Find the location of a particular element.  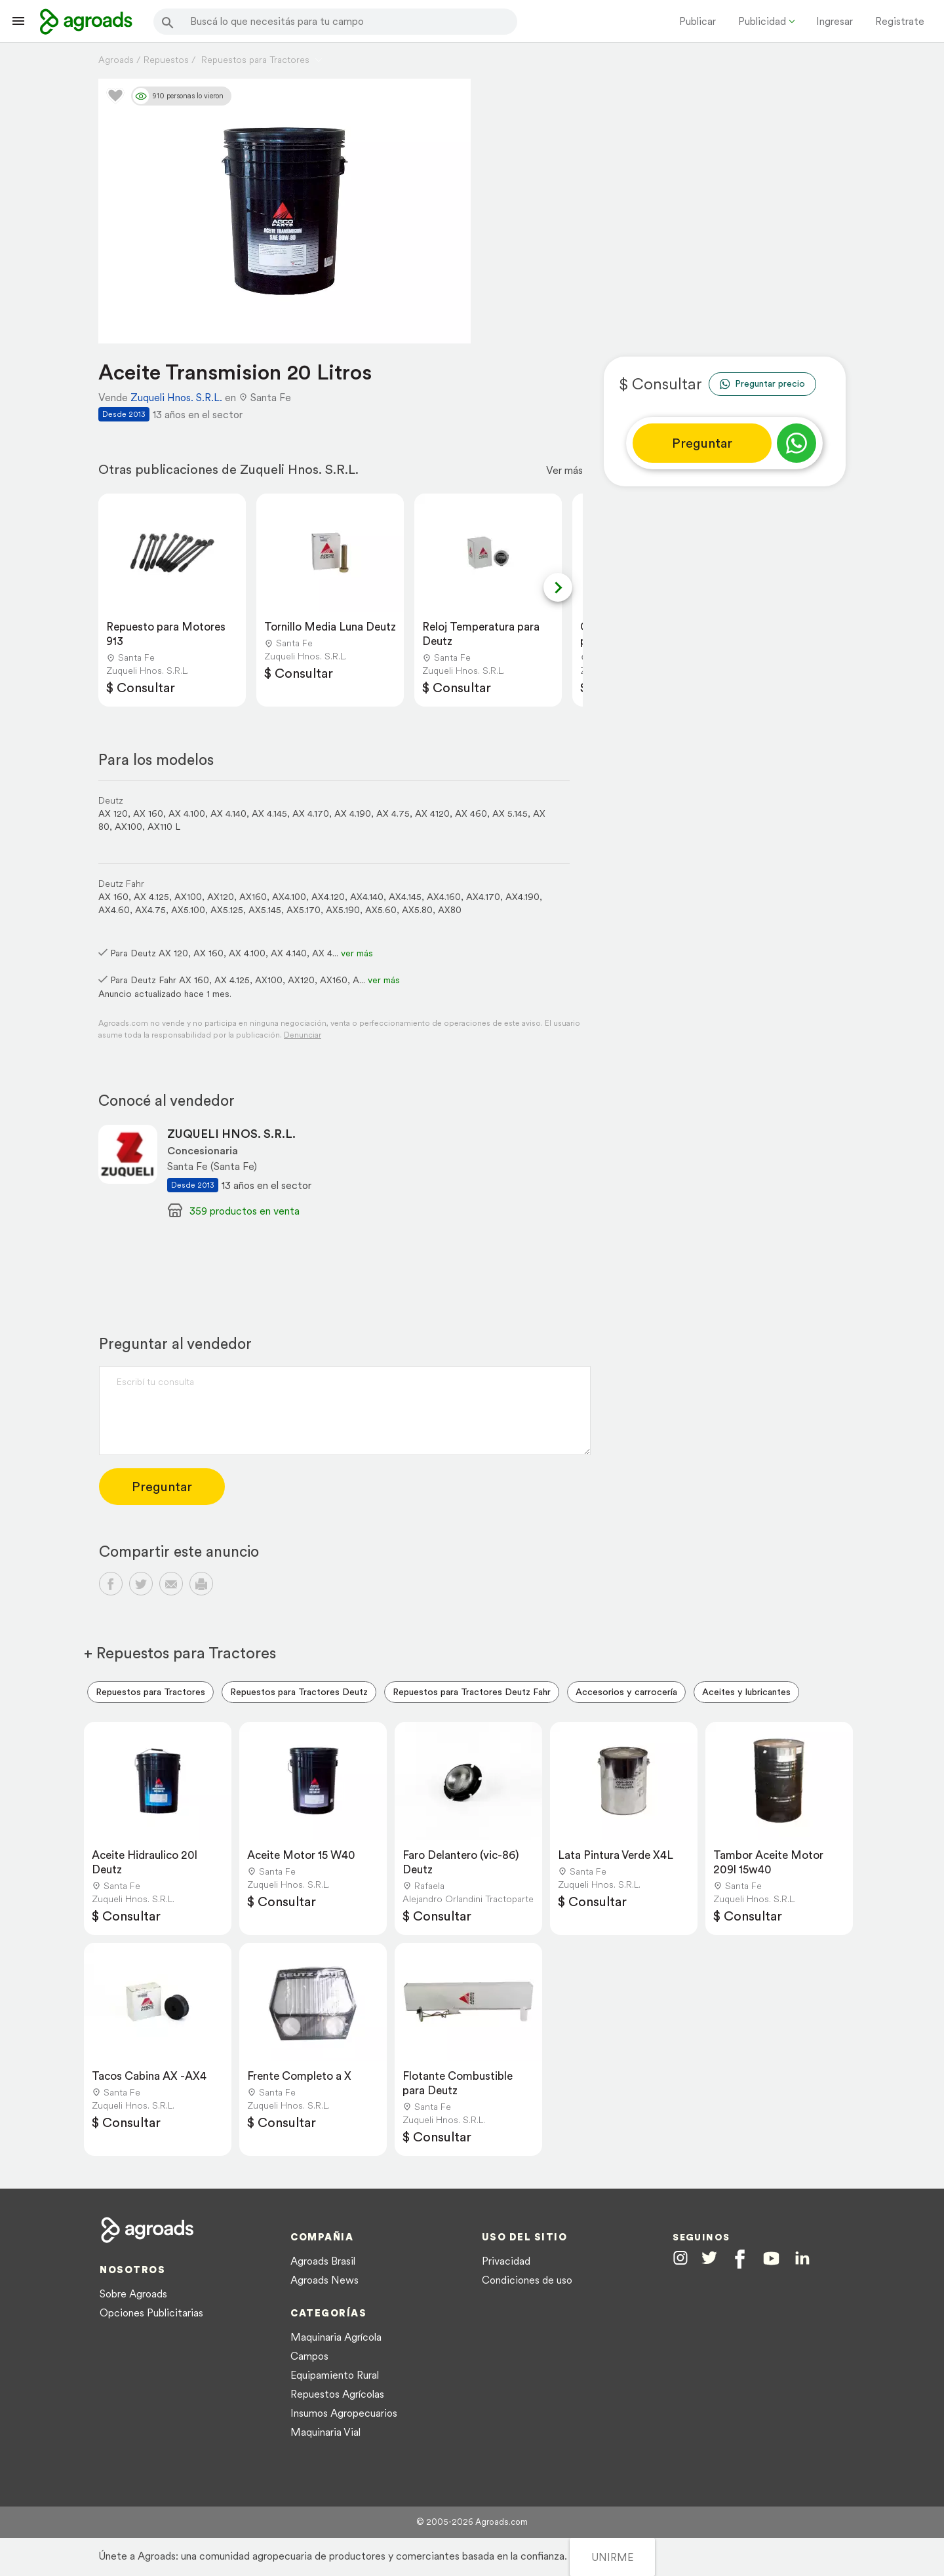

Zuqueli Hnos. S.R.L. is located at coordinates (176, 397).